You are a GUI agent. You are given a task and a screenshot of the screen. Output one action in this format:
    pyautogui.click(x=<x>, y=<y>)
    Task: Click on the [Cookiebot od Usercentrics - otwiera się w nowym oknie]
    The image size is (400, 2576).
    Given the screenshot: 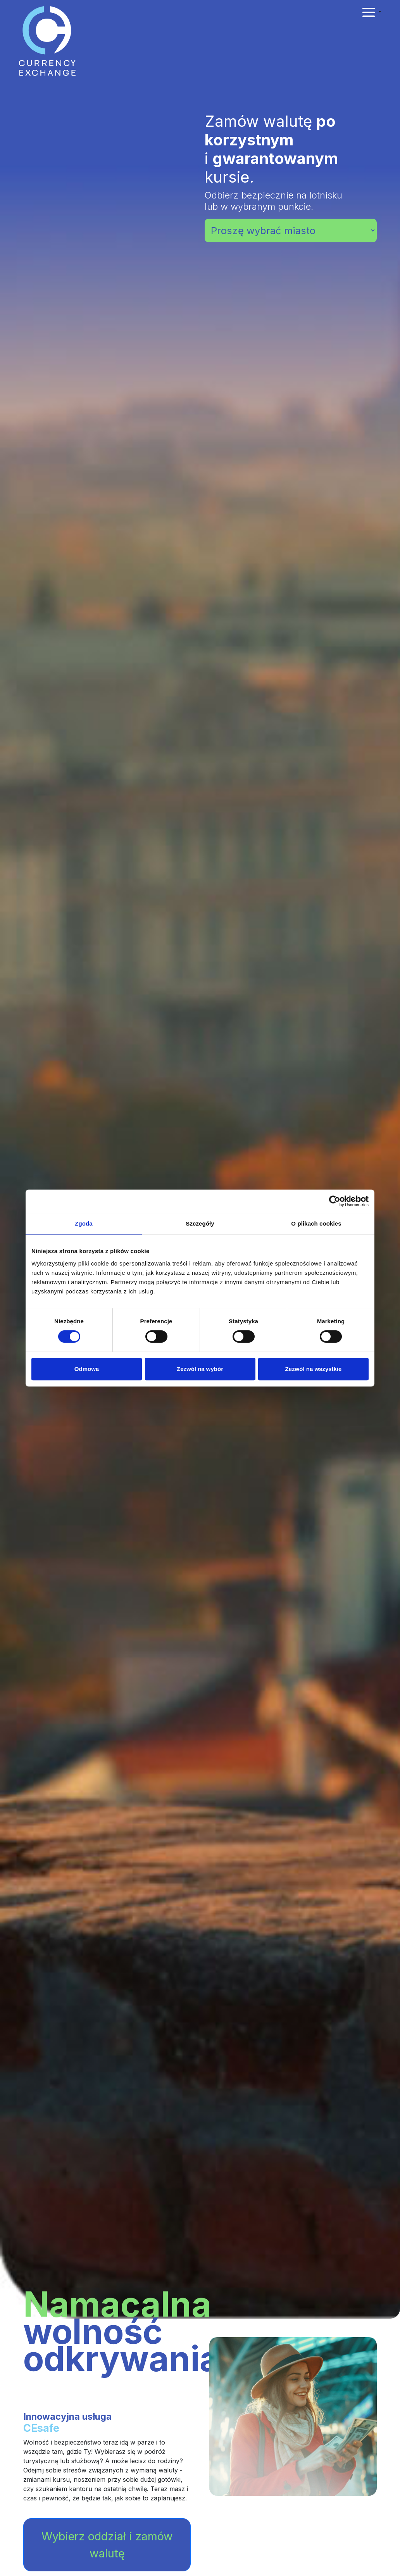 What is the action you would take?
    pyautogui.click(x=335, y=1201)
    